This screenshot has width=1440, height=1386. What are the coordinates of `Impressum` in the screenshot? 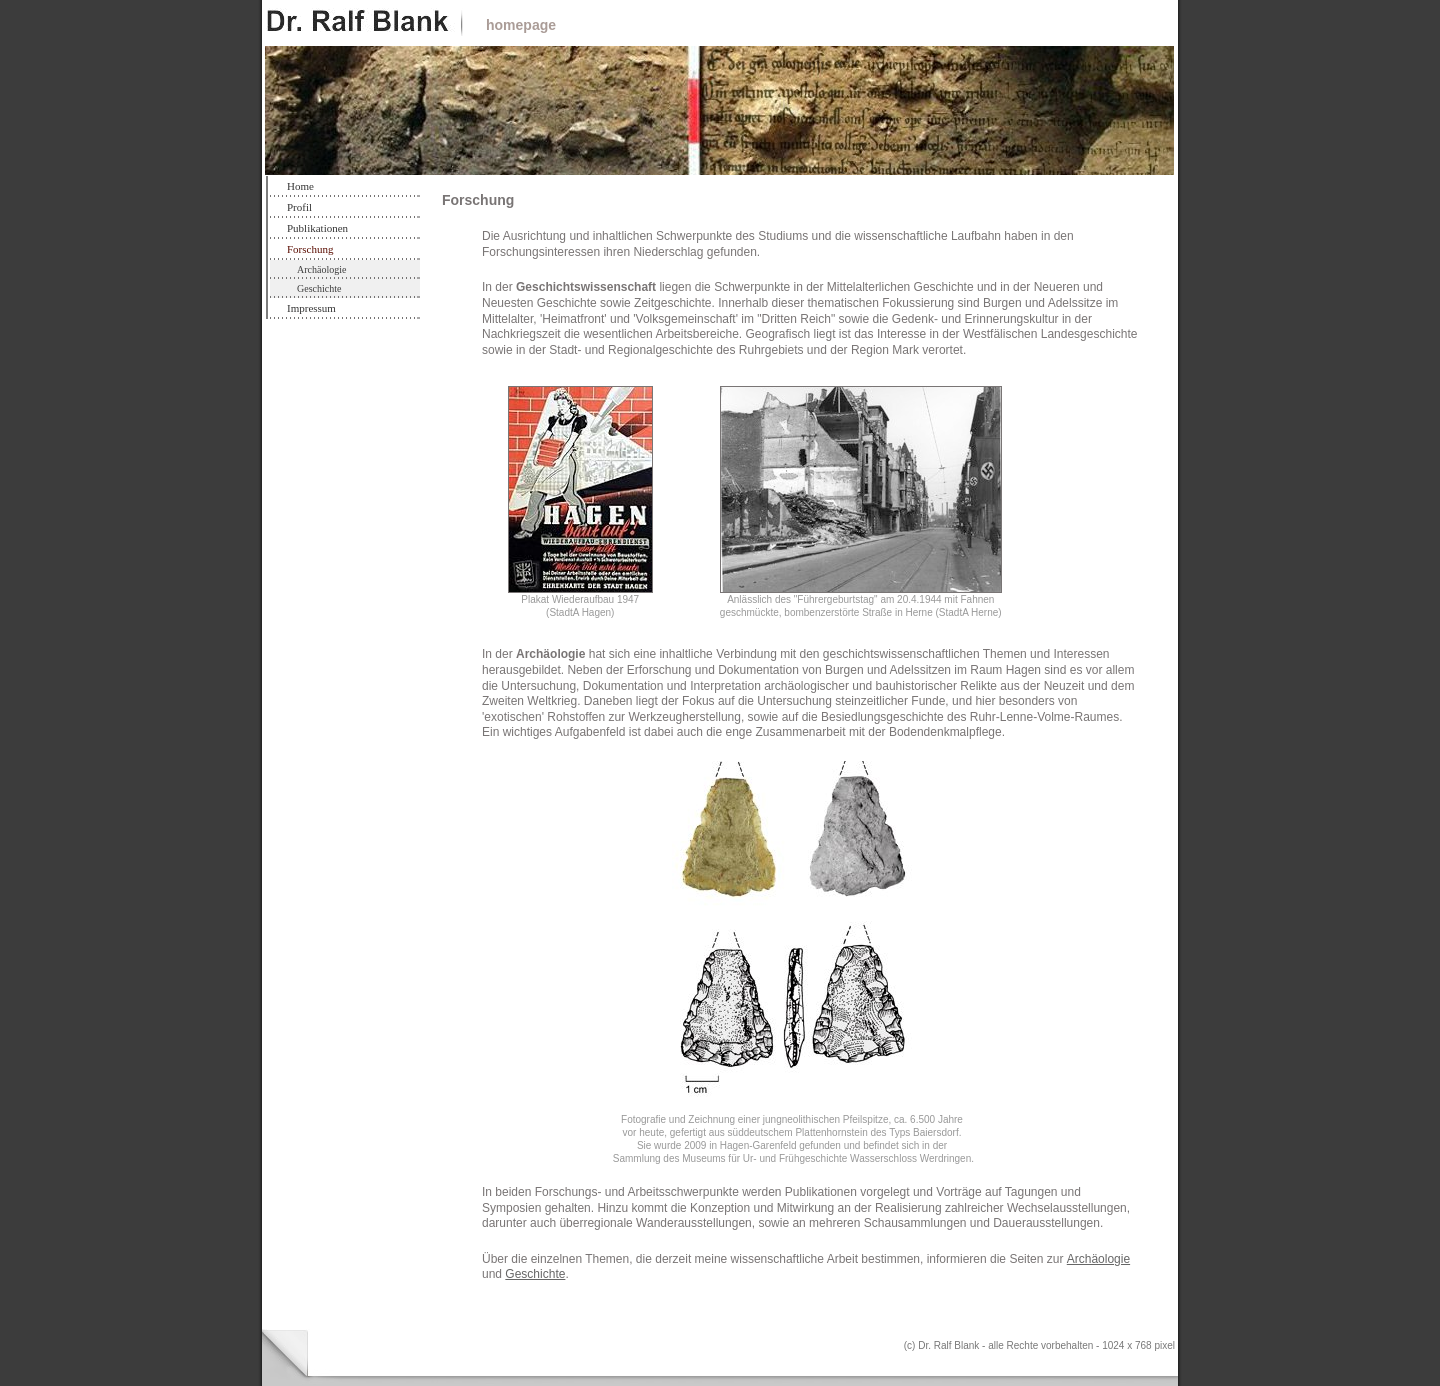 It's located at (311, 308).